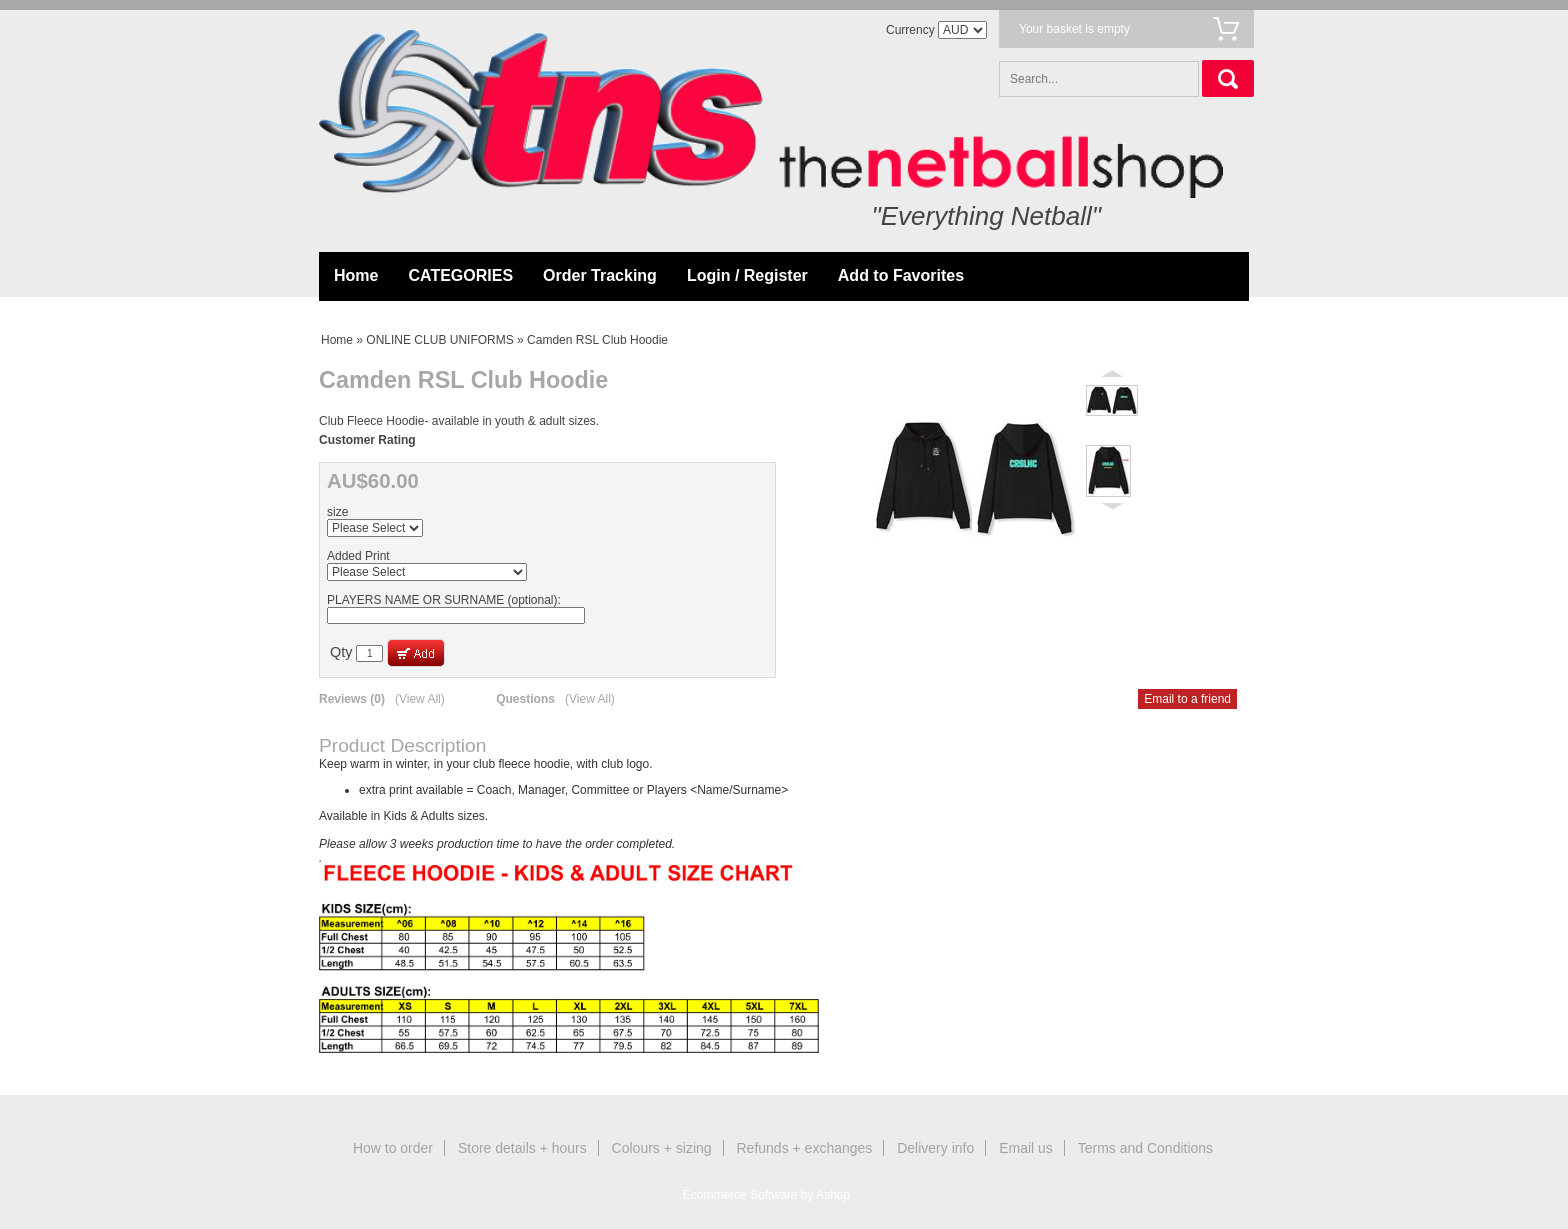  I want to click on Terms and Conditions, so click(1145, 1148).